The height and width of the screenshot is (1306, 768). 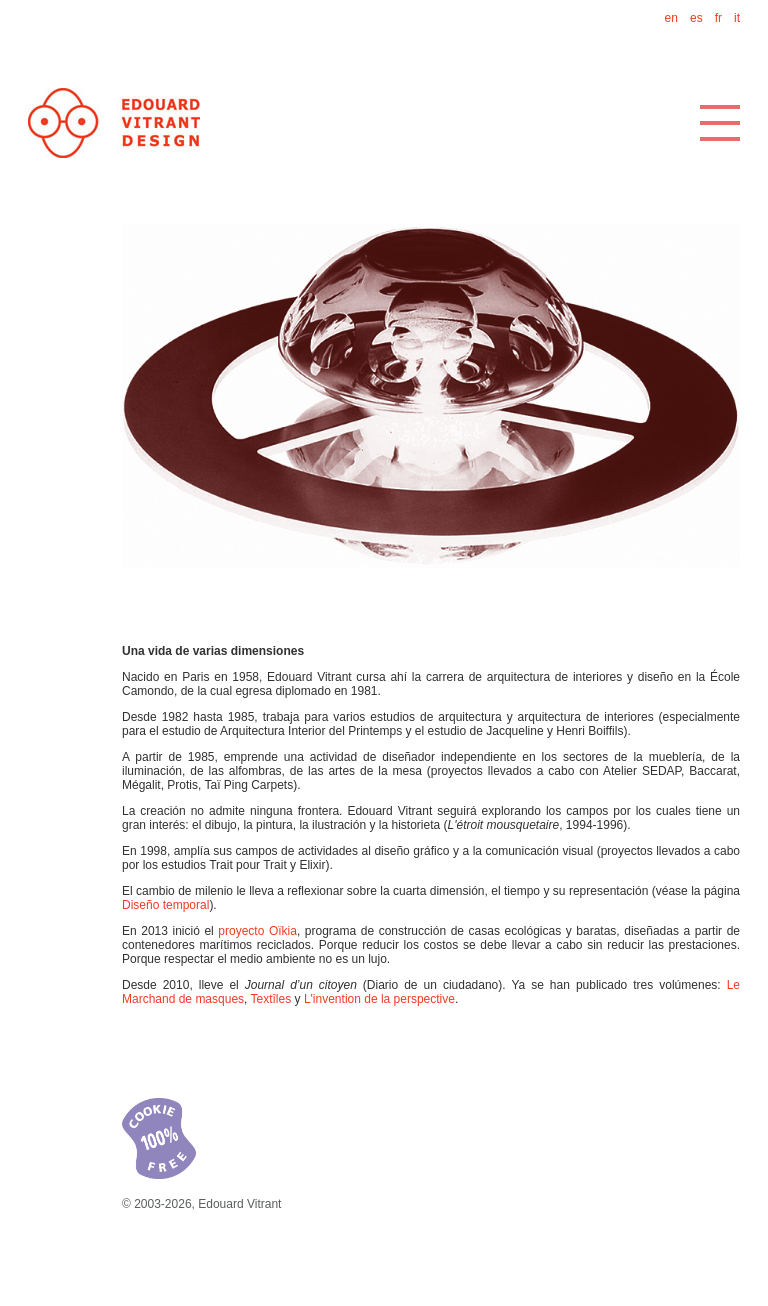 What do you see at coordinates (379, 999) in the screenshot?
I see `L'invention de la perspective` at bounding box center [379, 999].